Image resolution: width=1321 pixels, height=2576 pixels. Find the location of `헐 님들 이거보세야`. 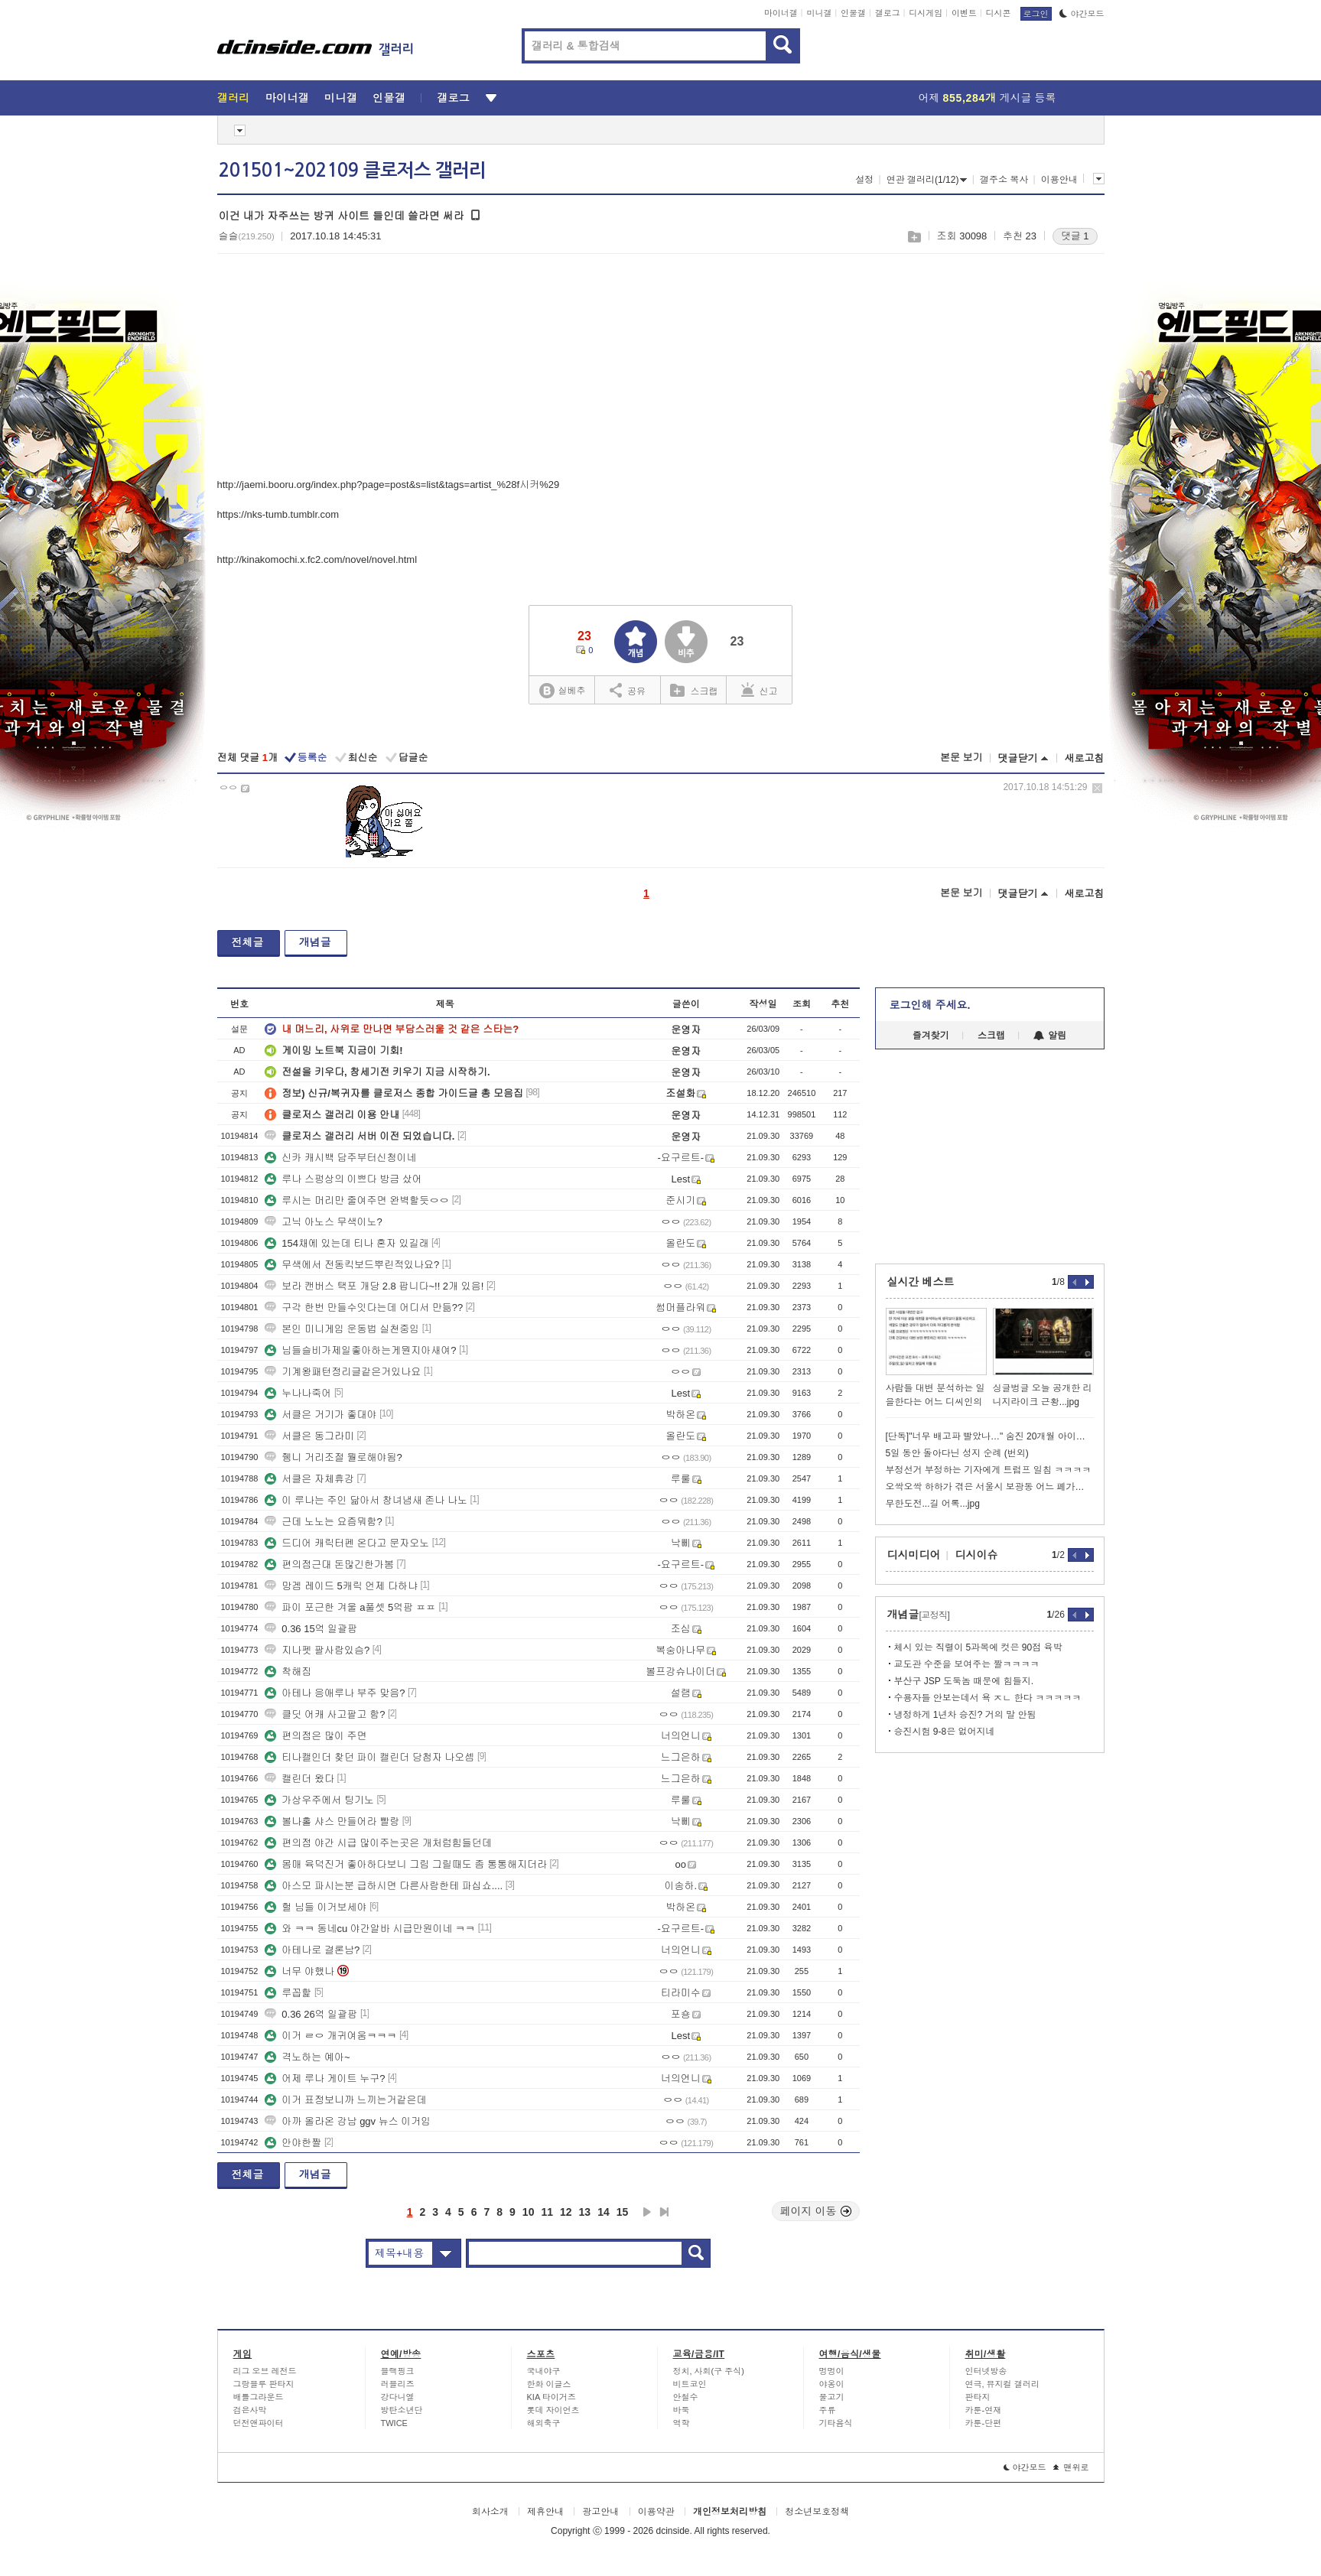

헐 님들 이거보세야 is located at coordinates (315, 1907).